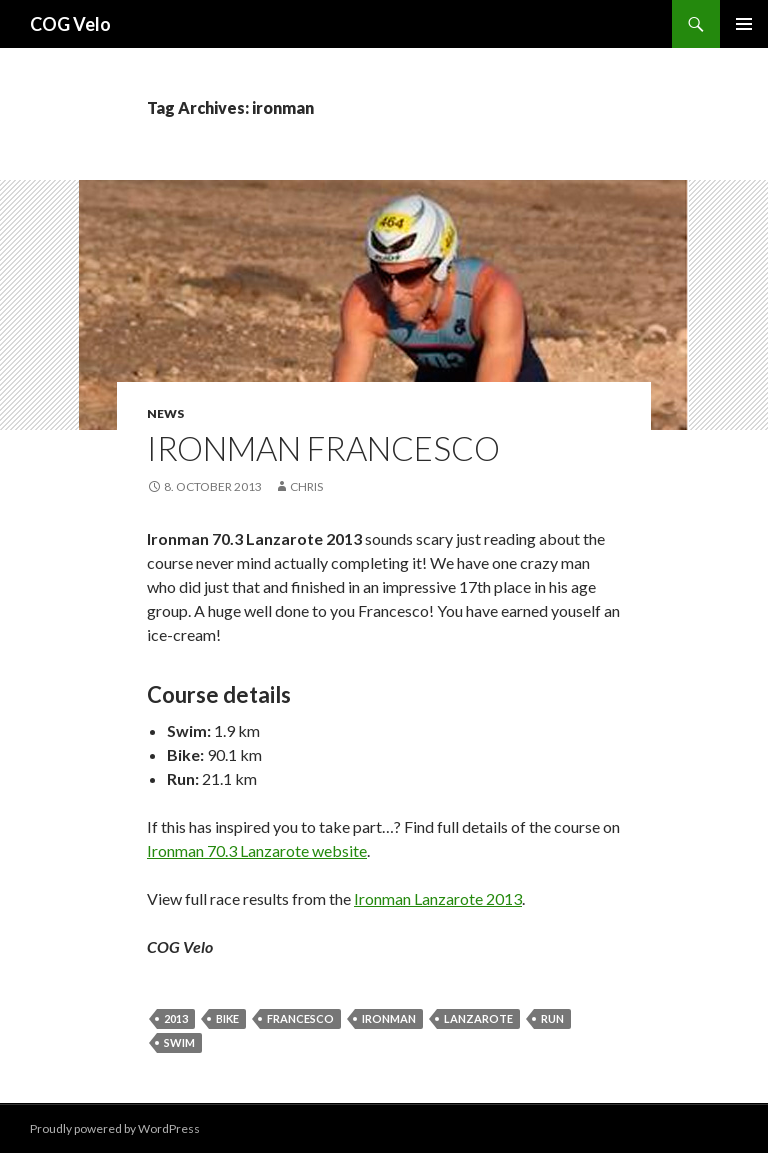  What do you see at coordinates (70, 24) in the screenshot?
I see `COG Velo` at bounding box center [70, 24].